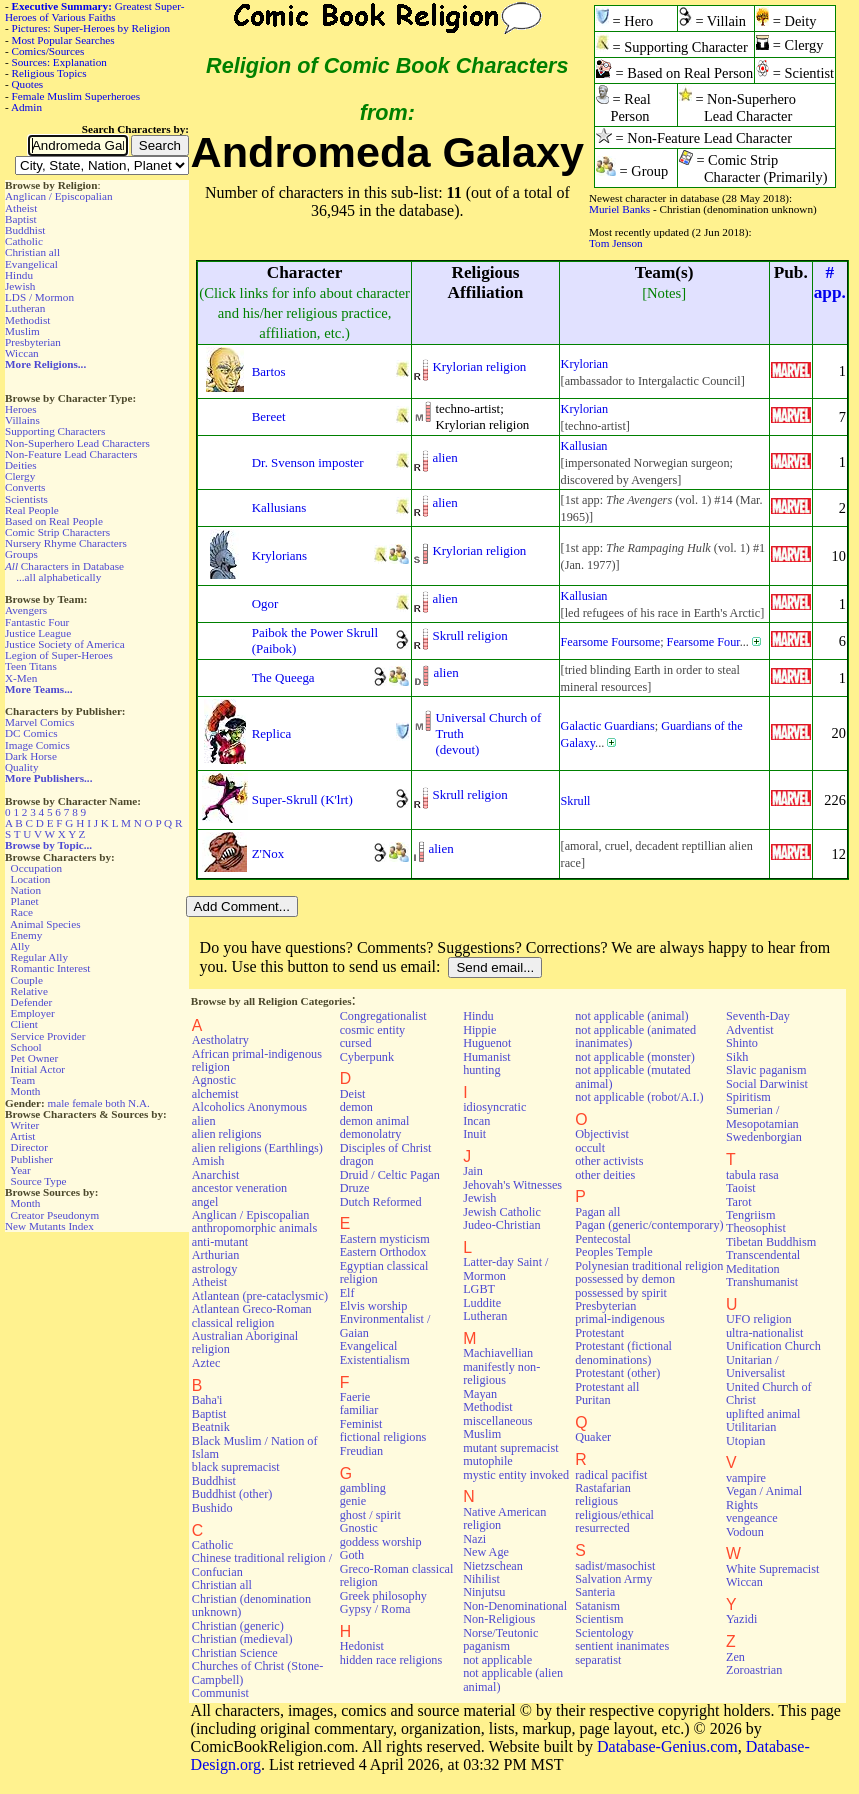  What do you see at coordinates (516, 1475) in the screenshot?
I see `mystic entity invoked` at bounding box center [516, 1475].